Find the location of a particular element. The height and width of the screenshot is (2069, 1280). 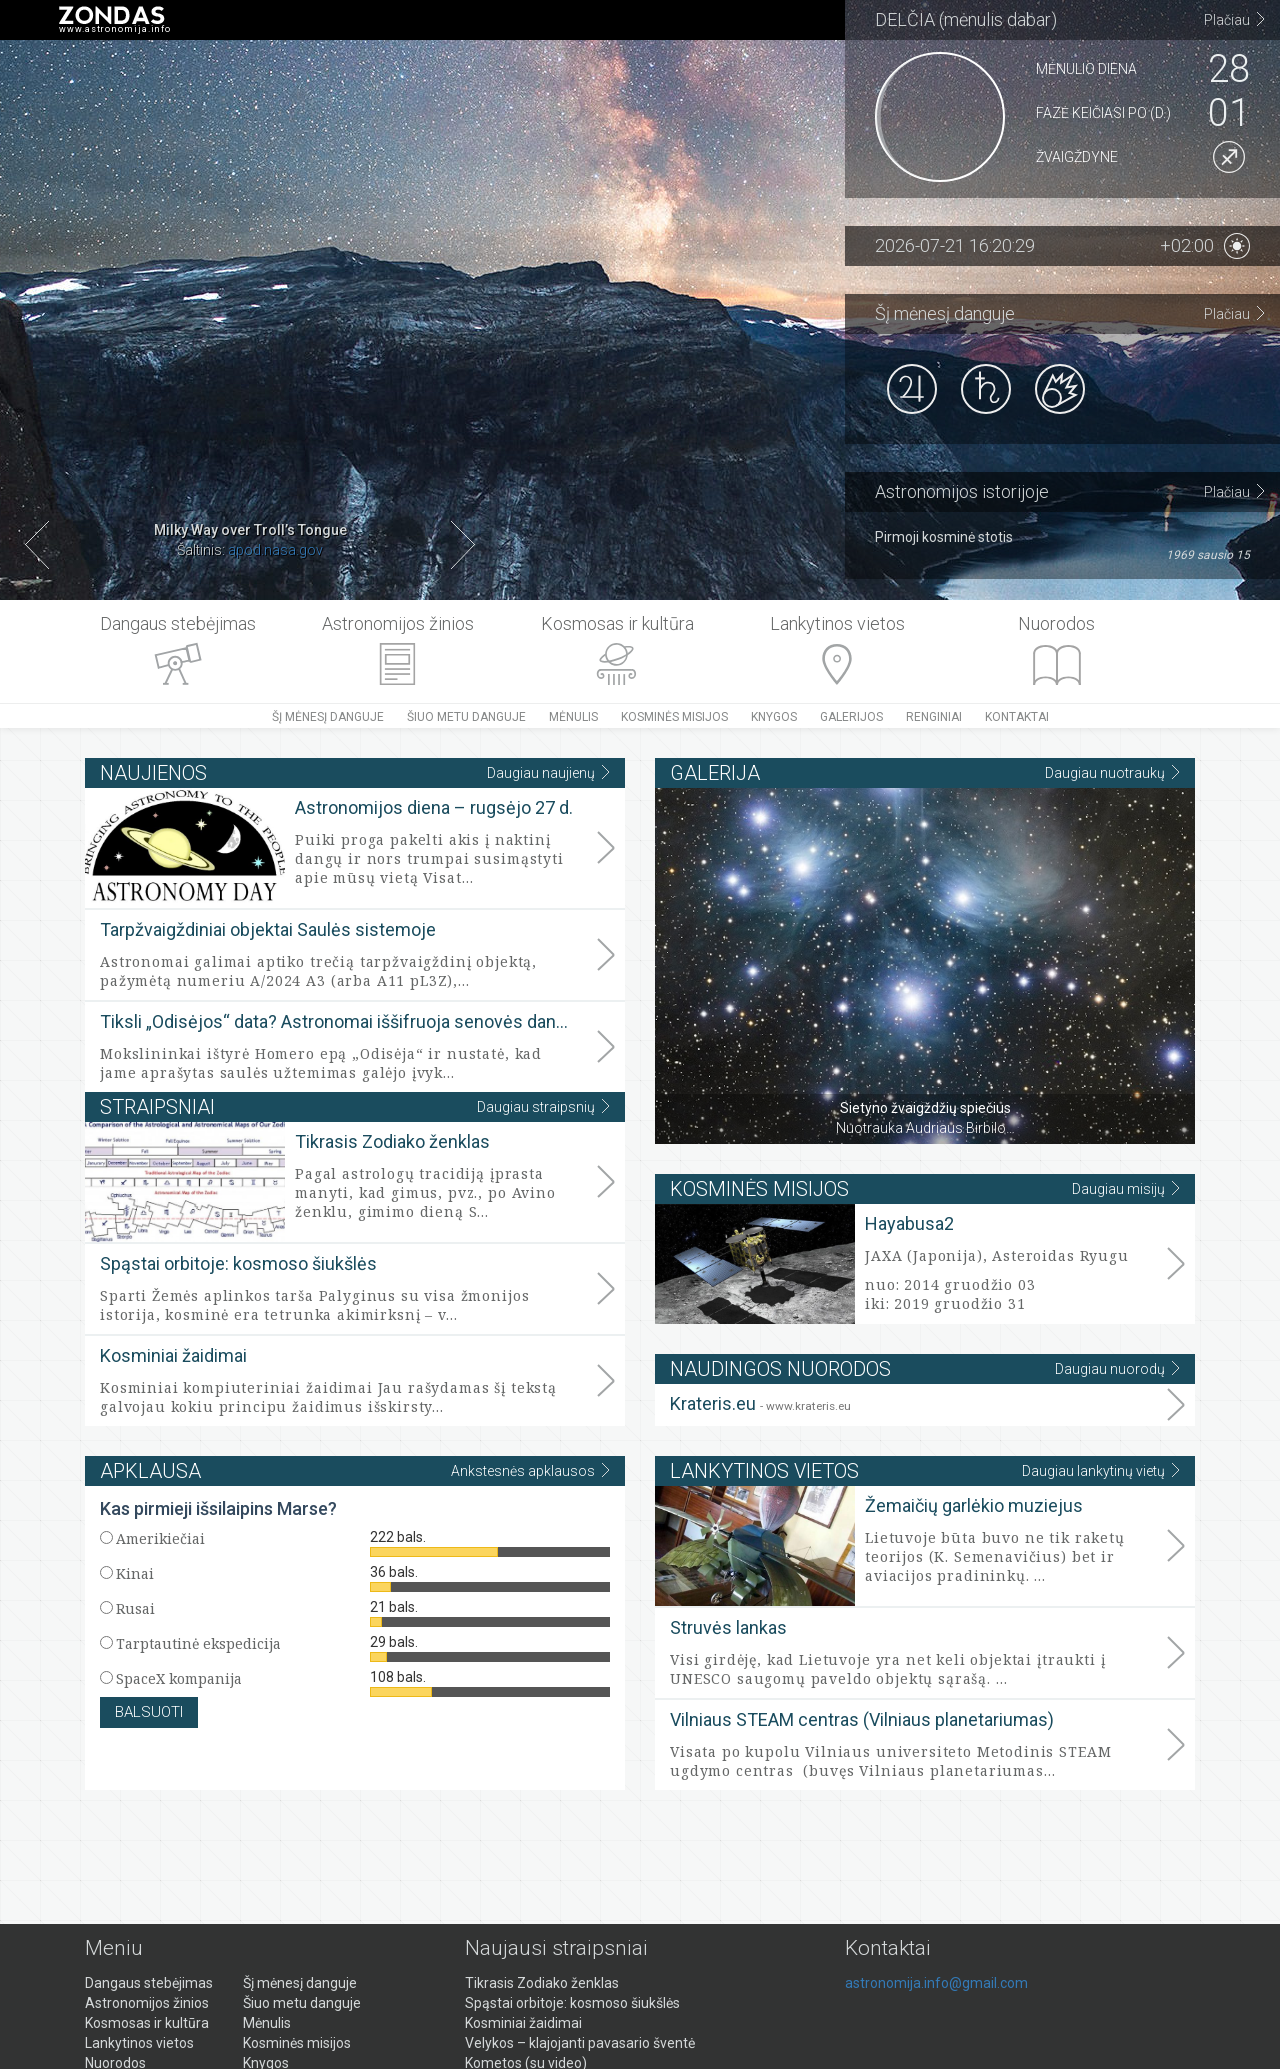

Renginiai is located at coordinates (934, 717).